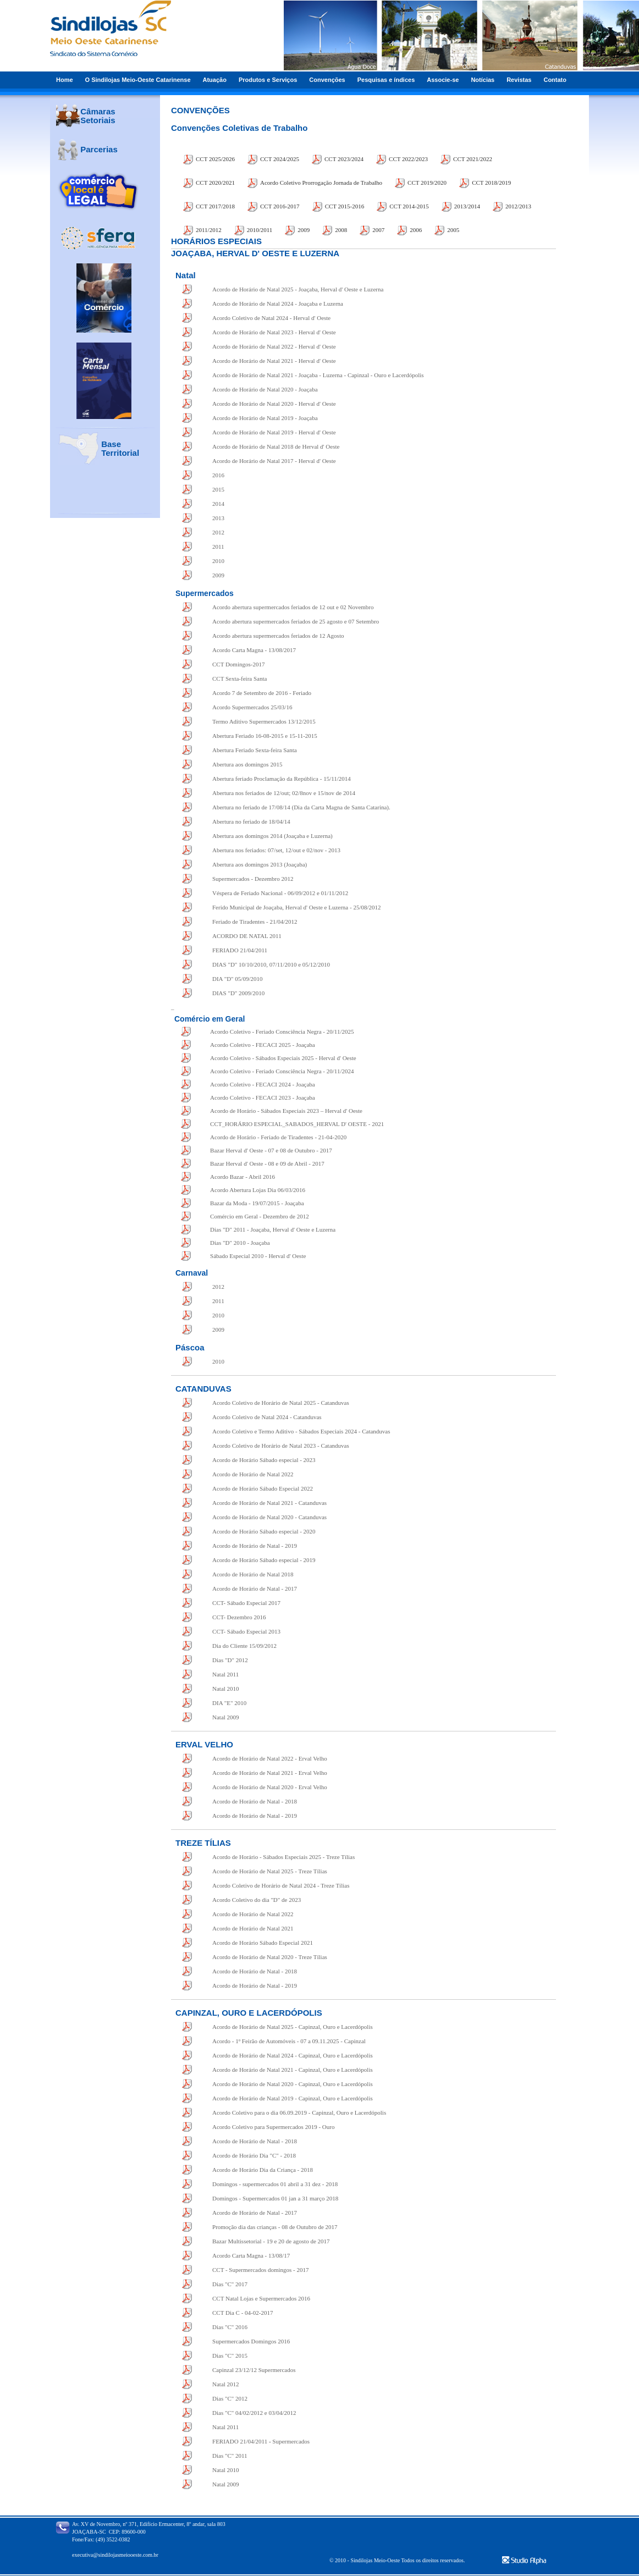 This screenshot has height=2576, width=639. I want to click on CCT 2016-2017, so click(280, 206).